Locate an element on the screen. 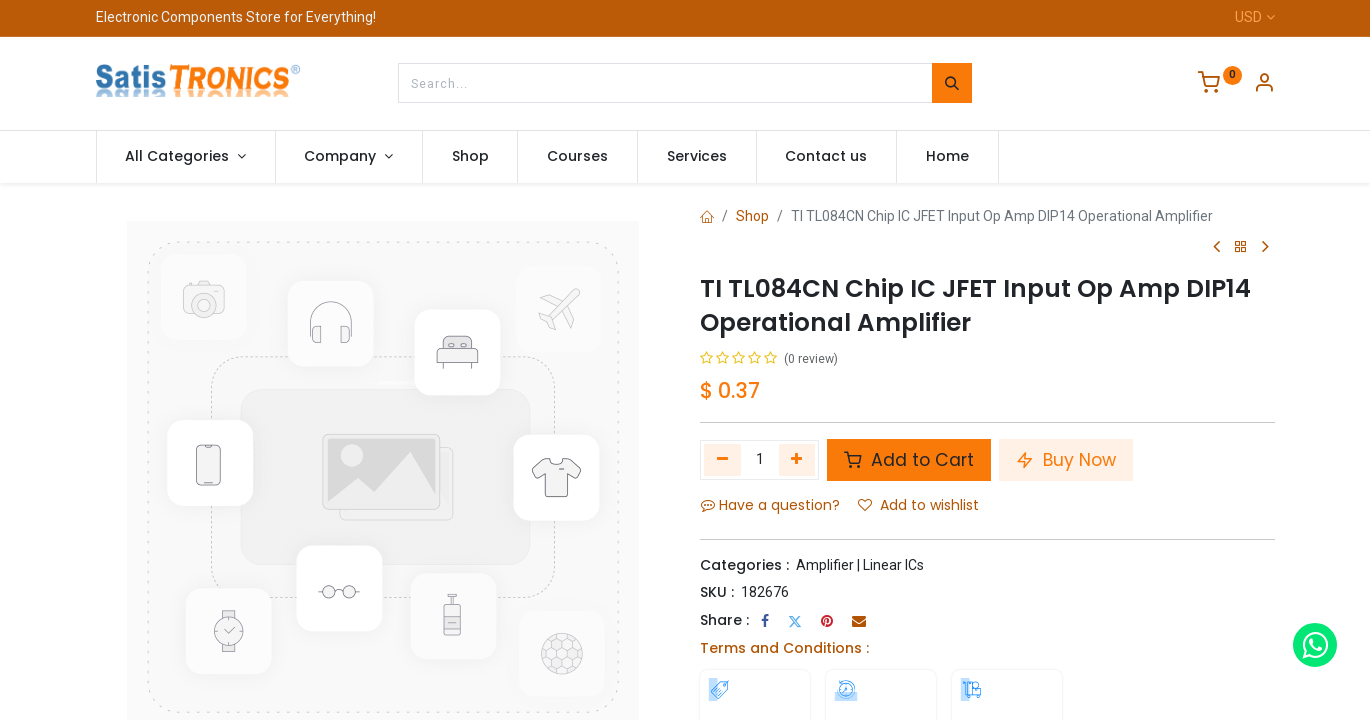 The height and width of the screenshot is (720, 1370). Amplifier | Linear ICs is located at coordinates (860, 565).